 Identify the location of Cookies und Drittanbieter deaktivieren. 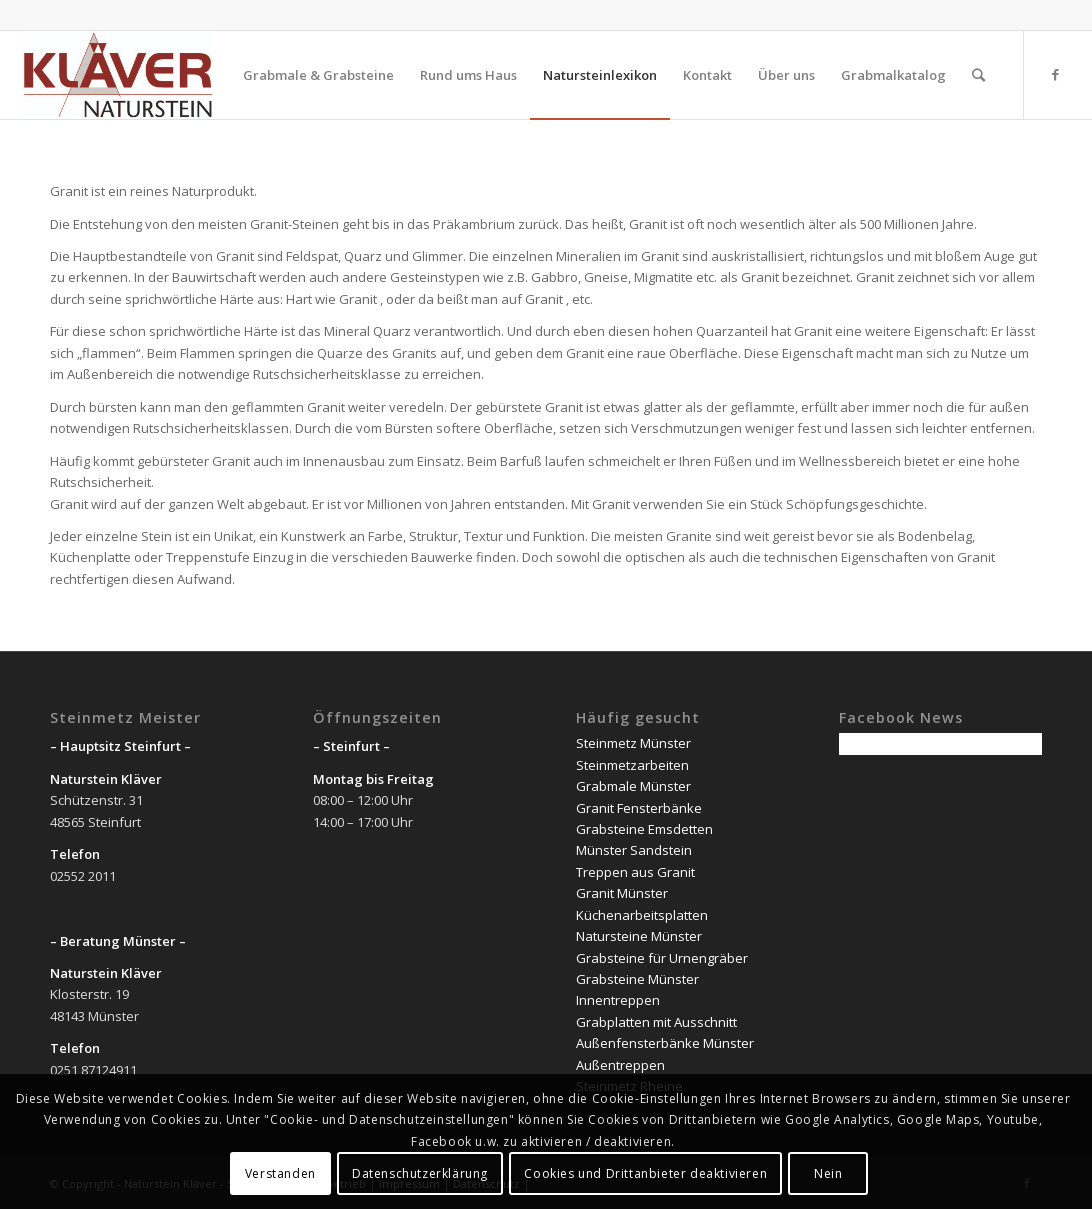
(645, 1173).